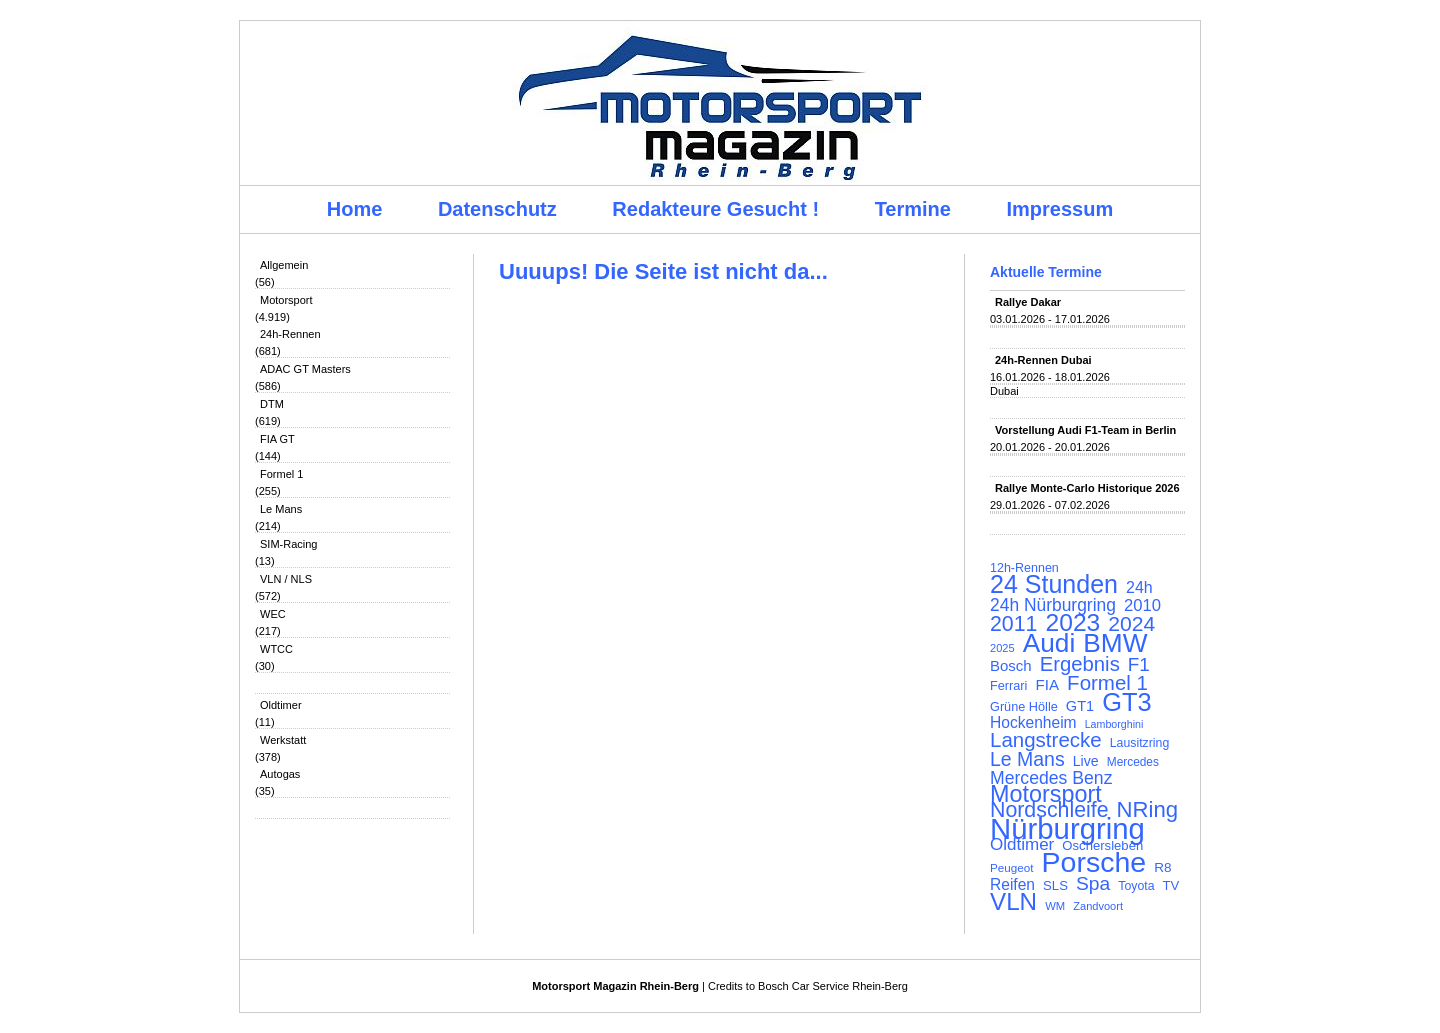  Describe the element at coordinates (1148, 810) in the screenshot. I see `NRing [NRing (316 Einträge)]` at that location.